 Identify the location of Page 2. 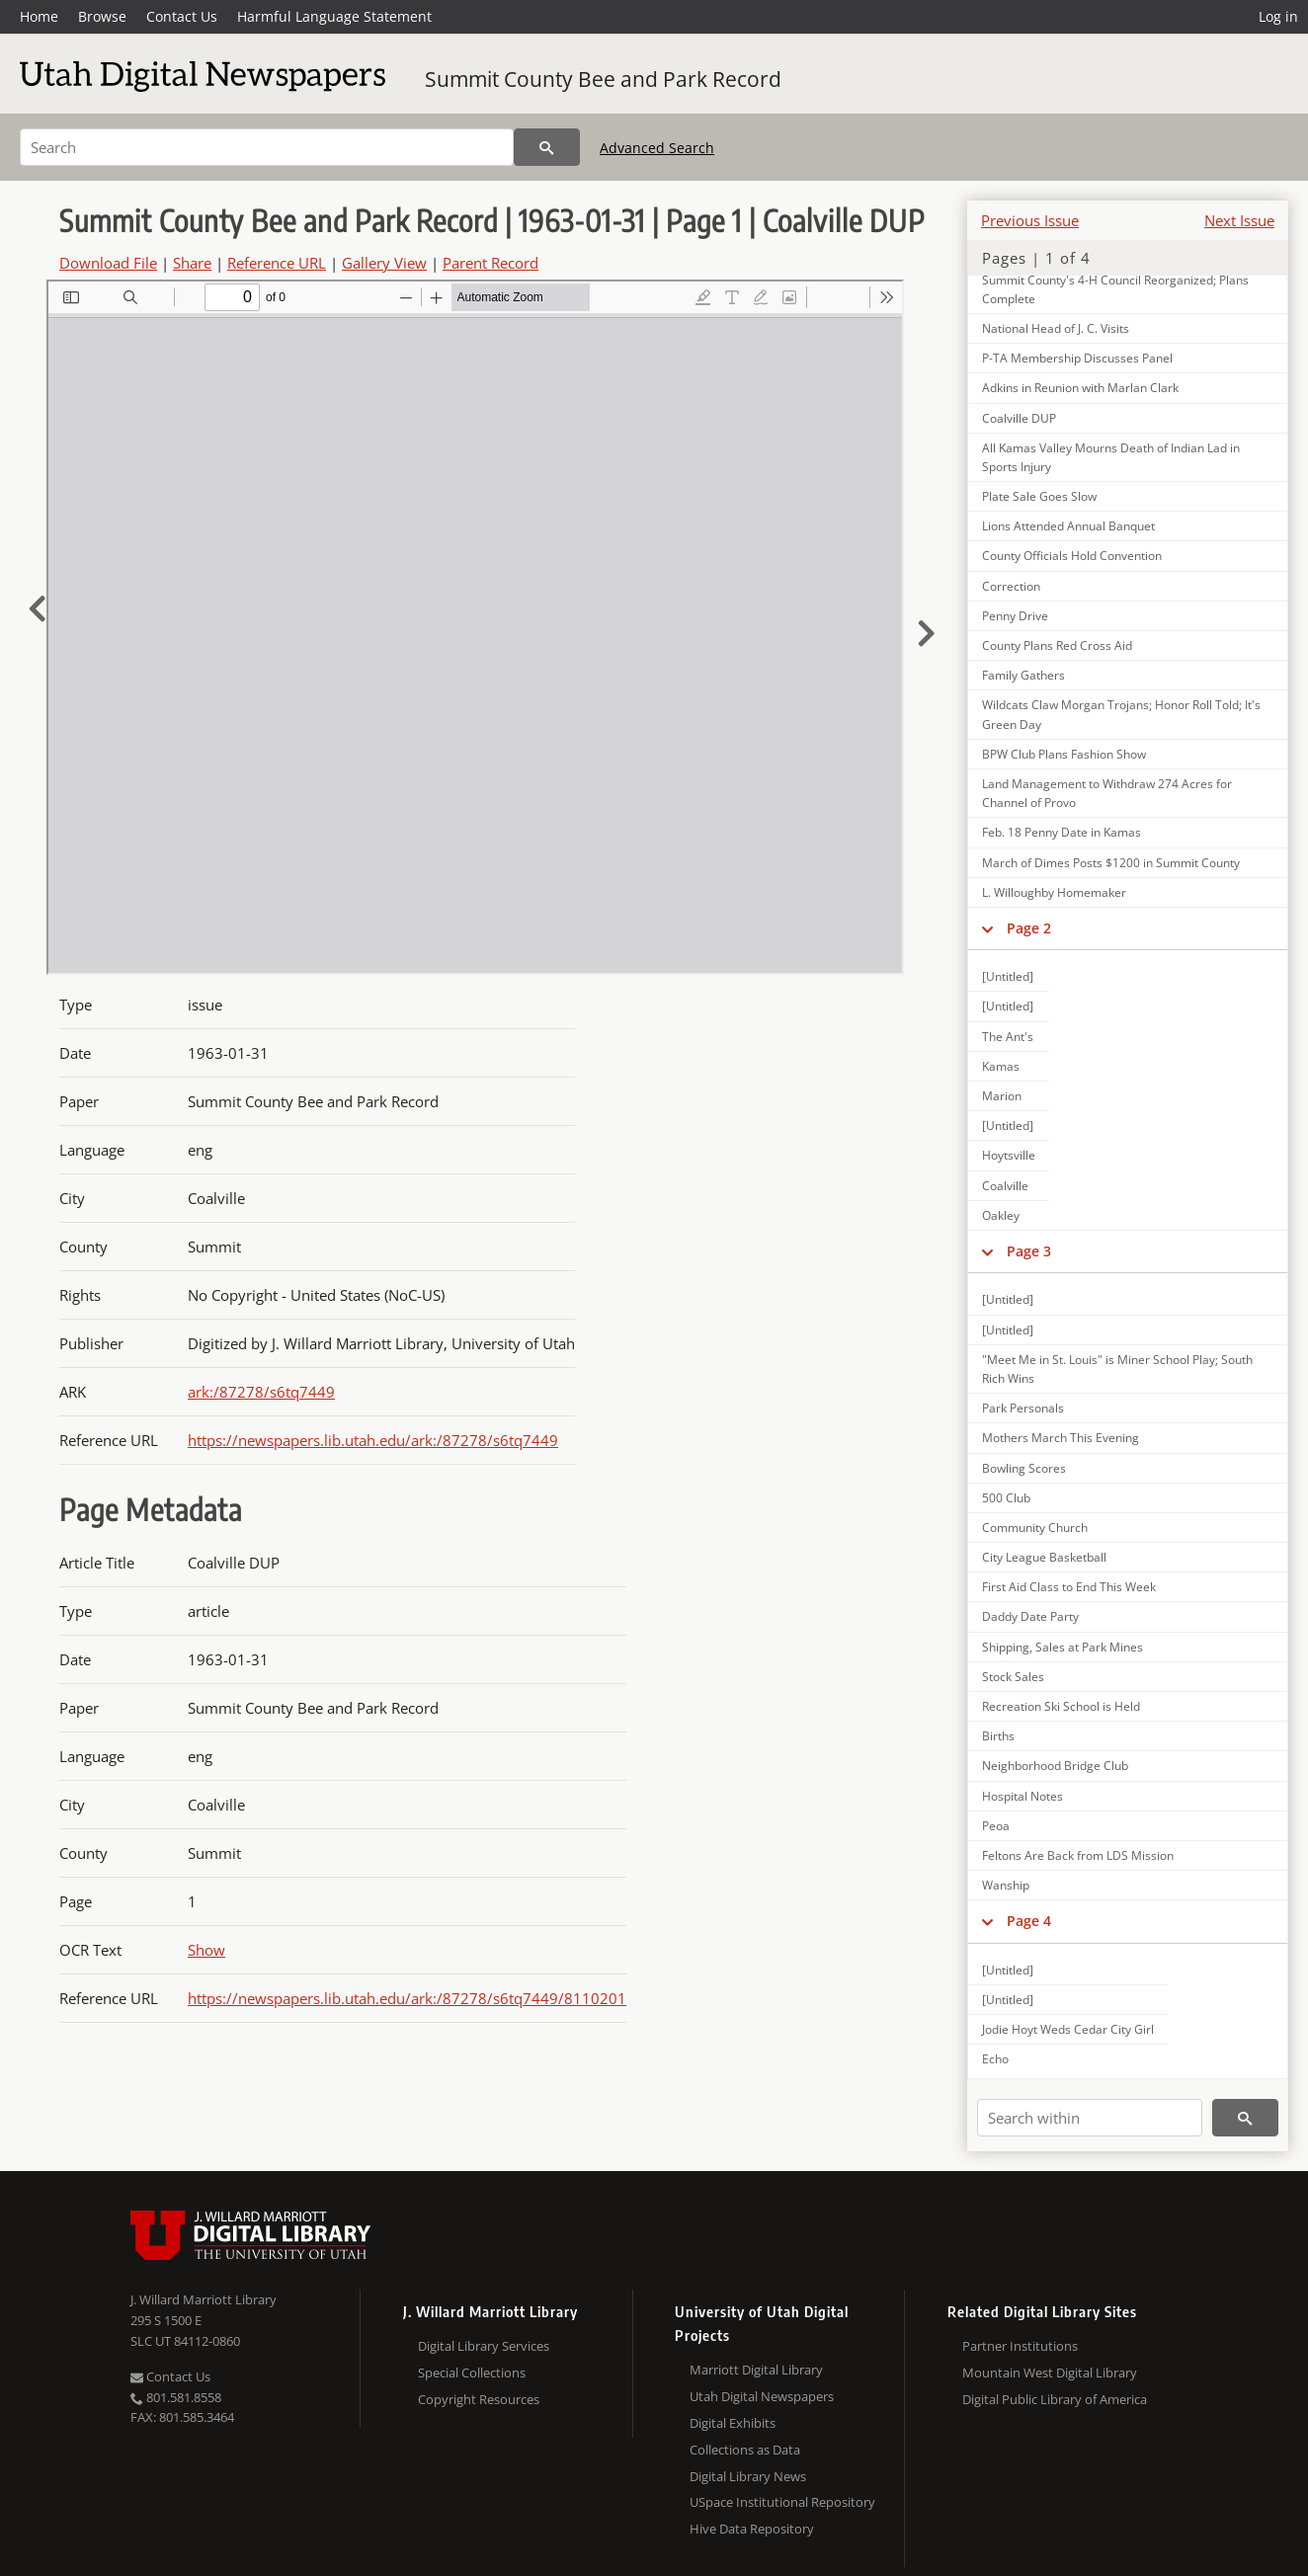
(1029, 928).